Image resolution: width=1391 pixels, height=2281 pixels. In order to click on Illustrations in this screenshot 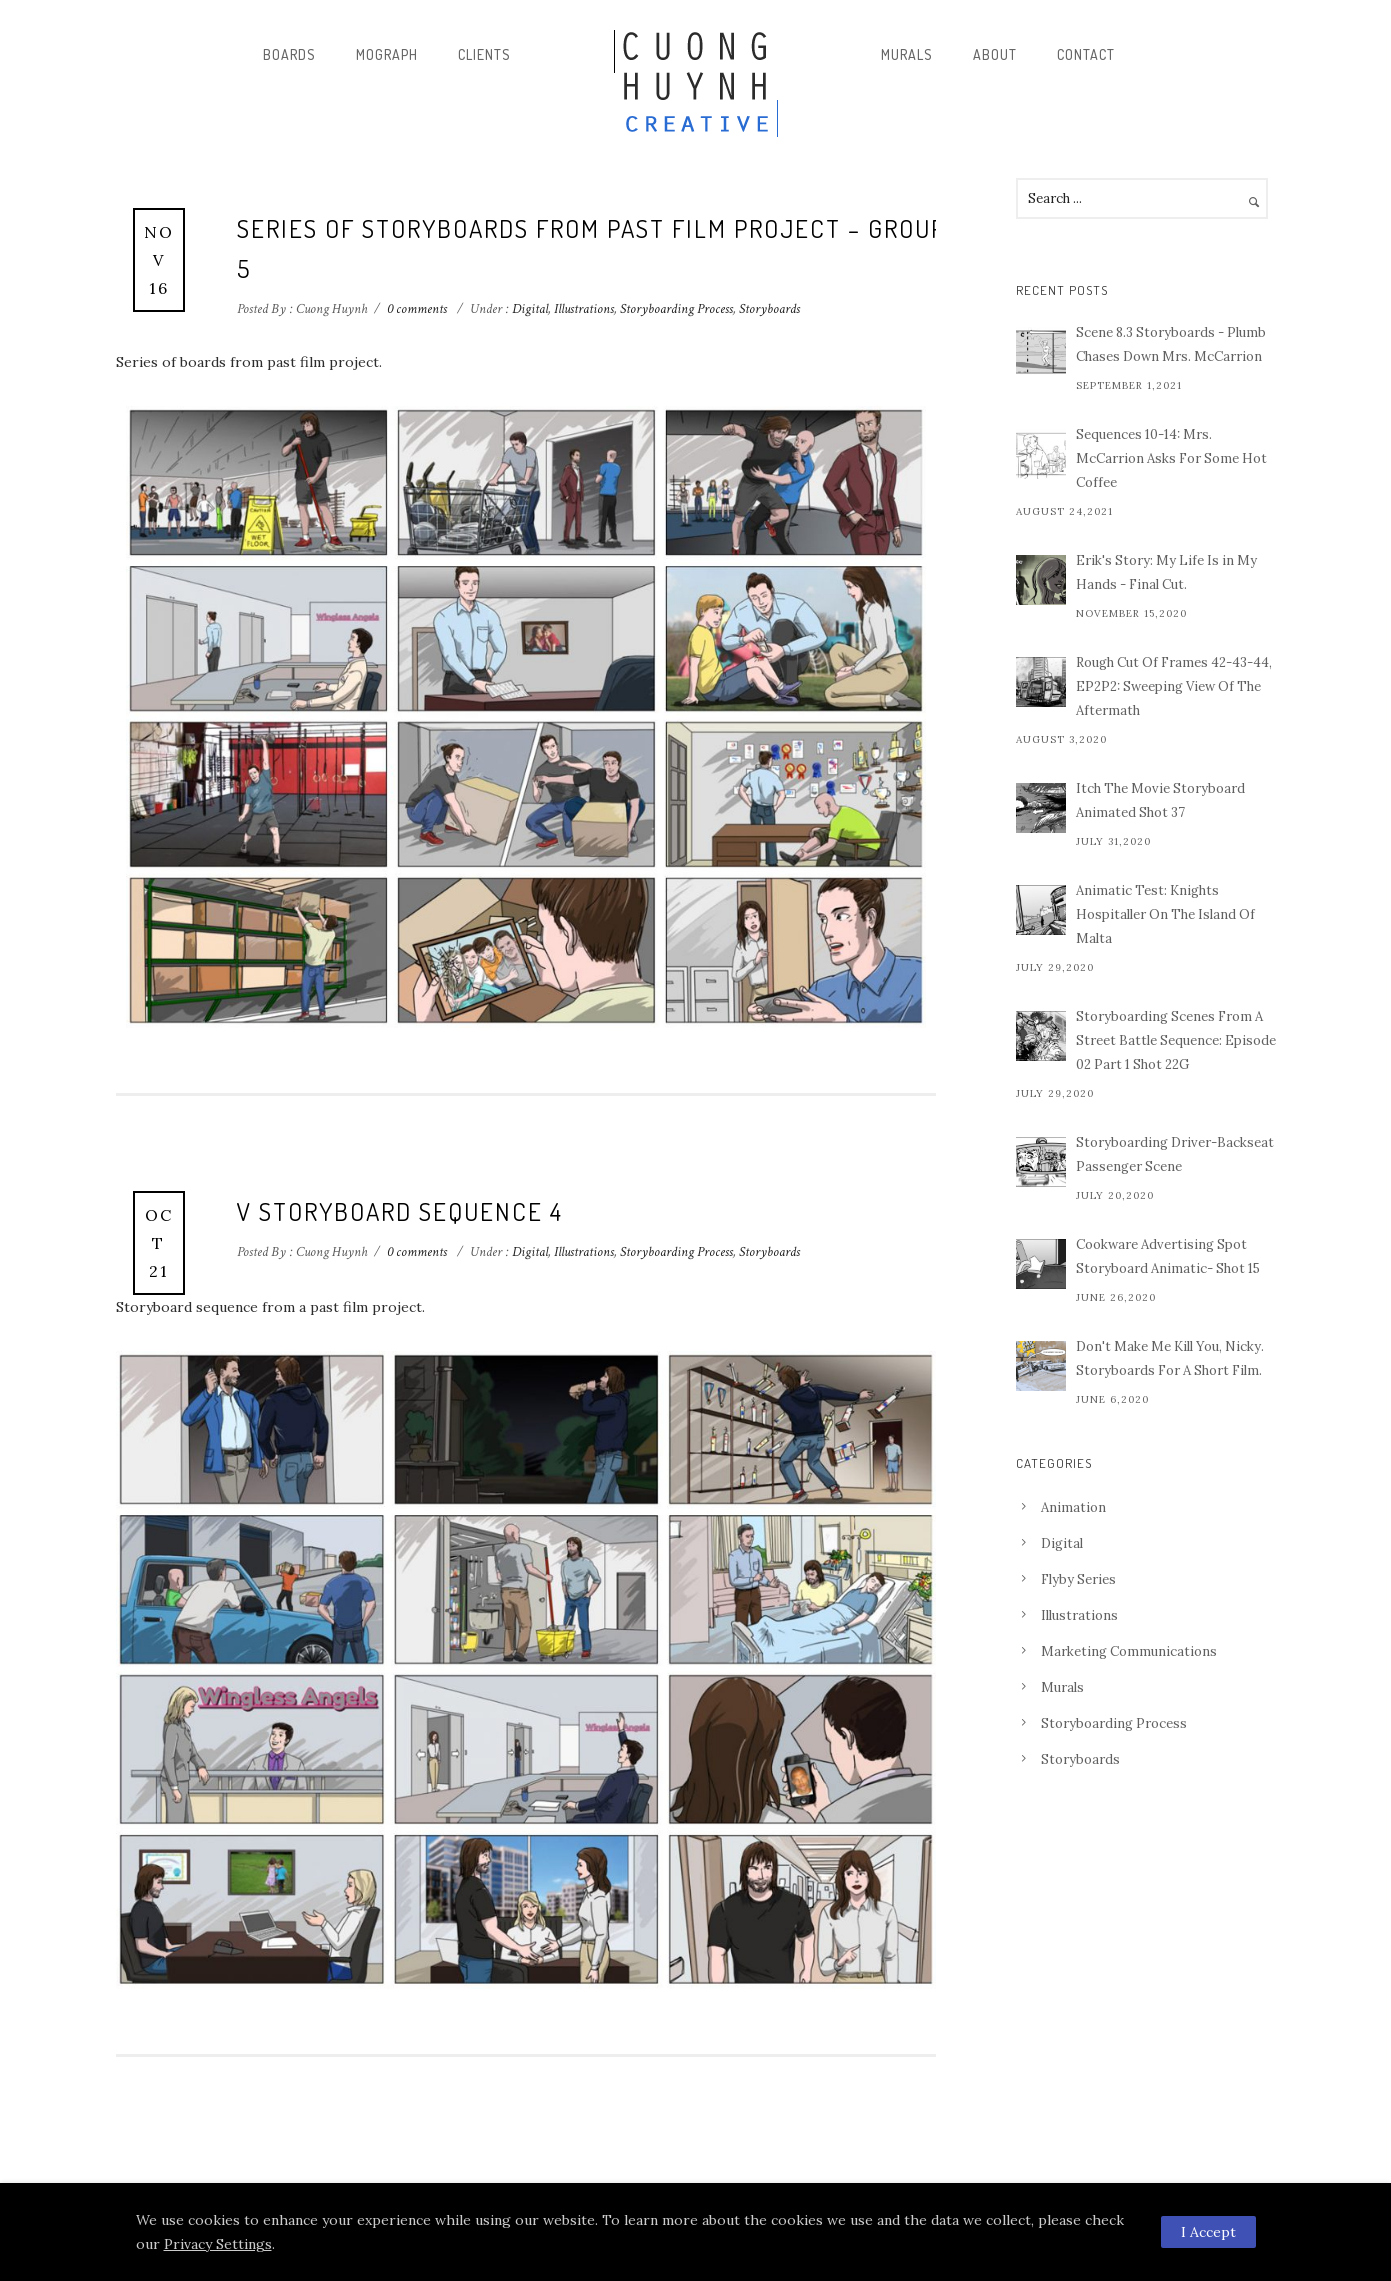, I will do `click(584, 309)`.